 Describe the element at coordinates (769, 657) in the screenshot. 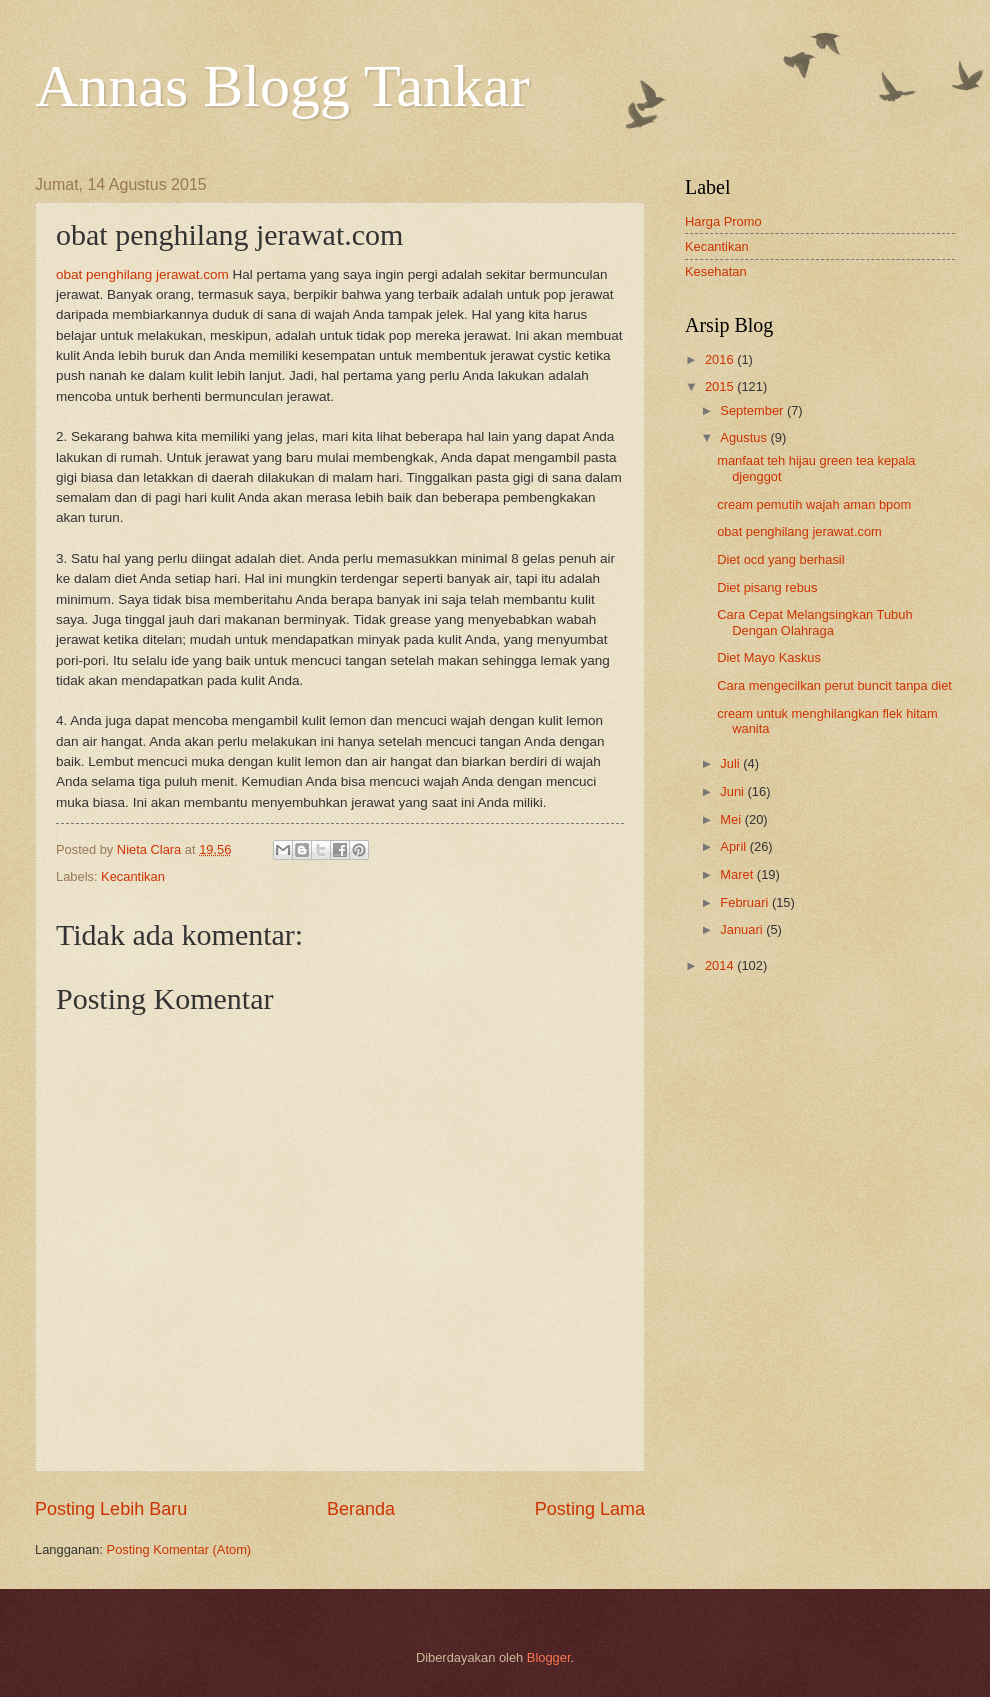

I see `Diet Mayo Kaskus` at that location.